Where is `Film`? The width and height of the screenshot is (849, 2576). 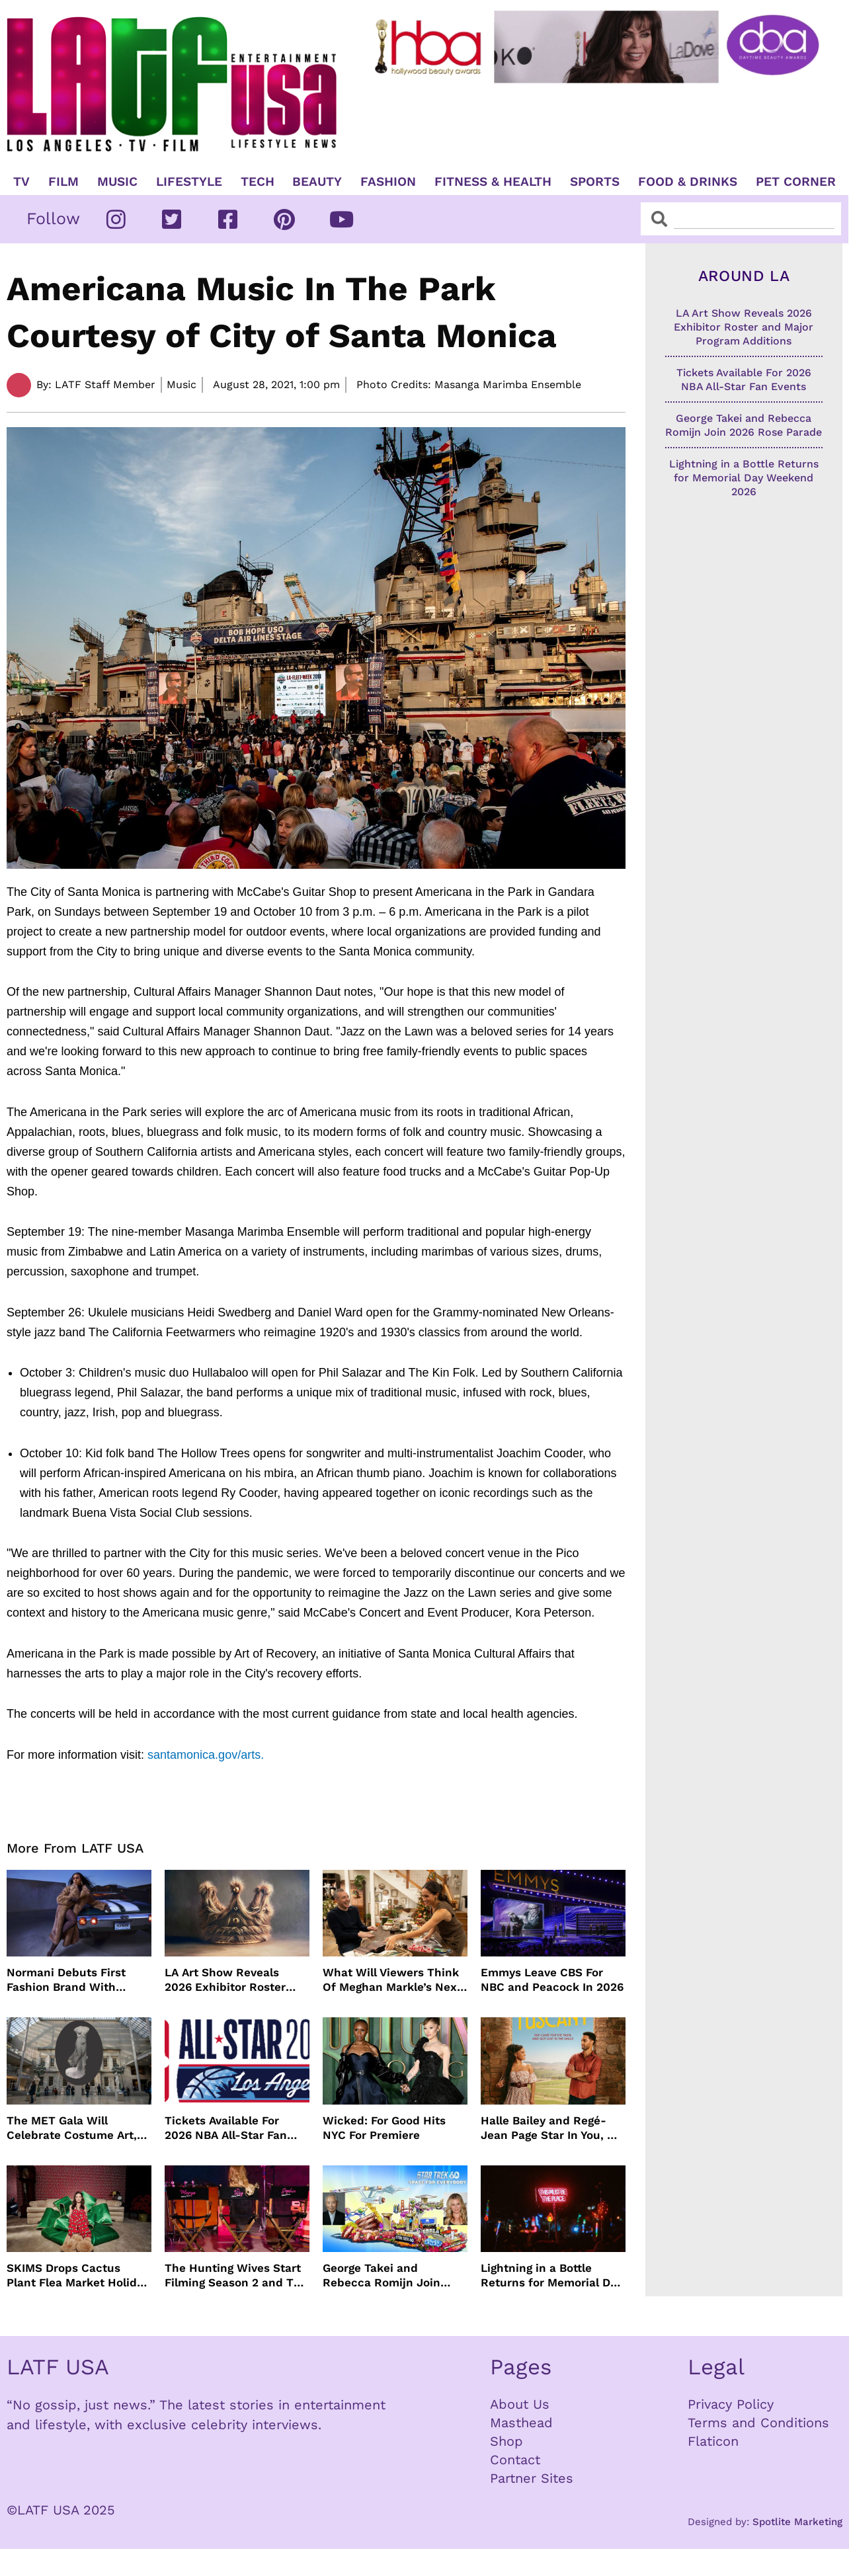 Film is located at coordinates (63, 181).